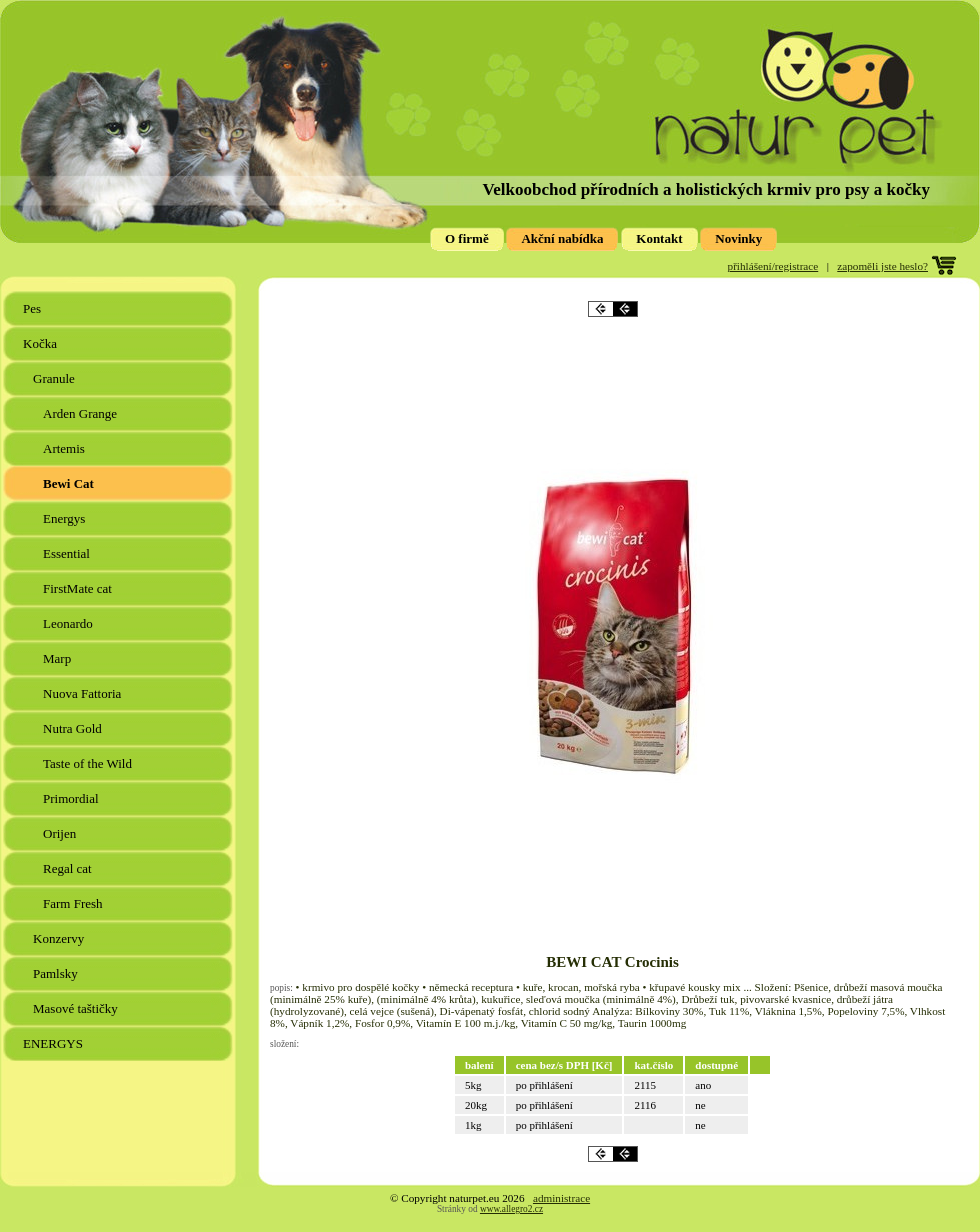  Describe the element at coordinates (738, 238) in the screenshot. I see `Novinky` at that location.